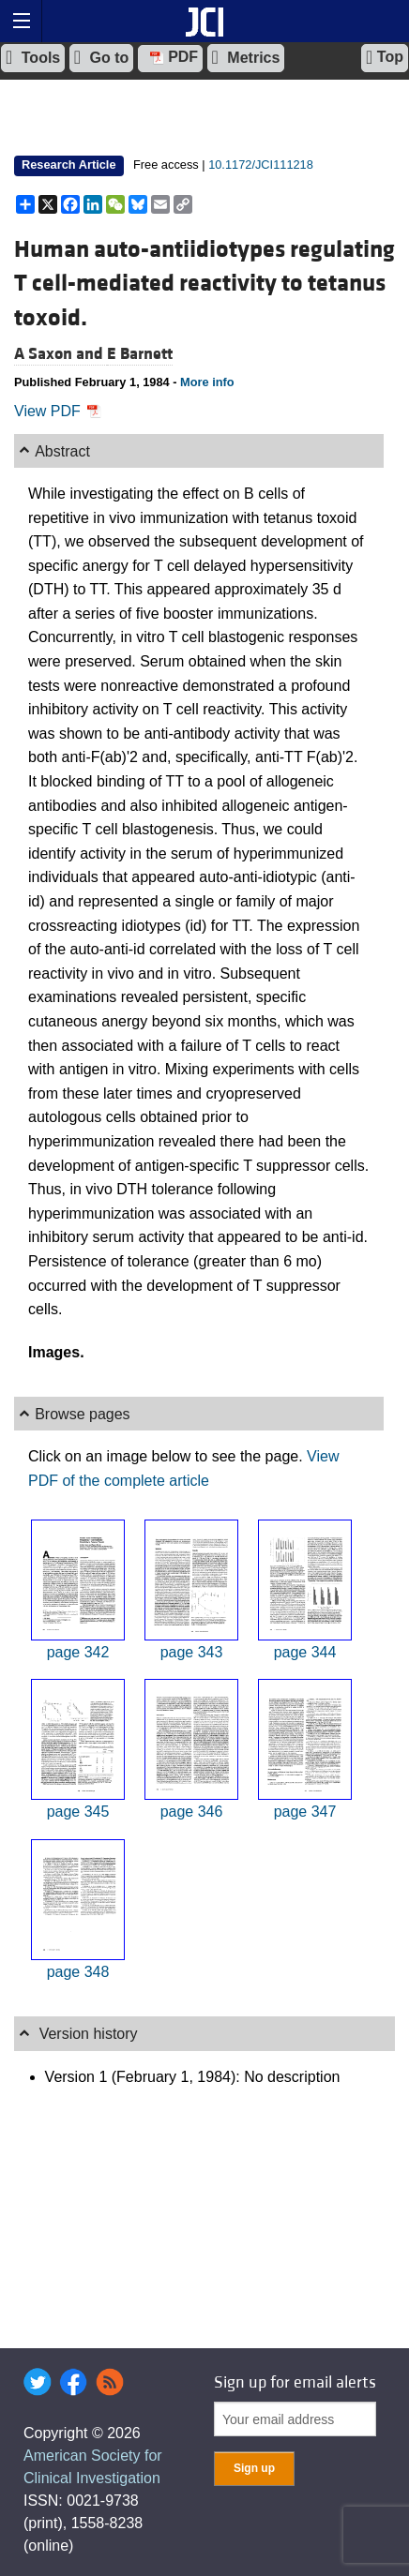 This screenshot has width=409, height=2576. I want to click on View PDF, so click(57, 411).